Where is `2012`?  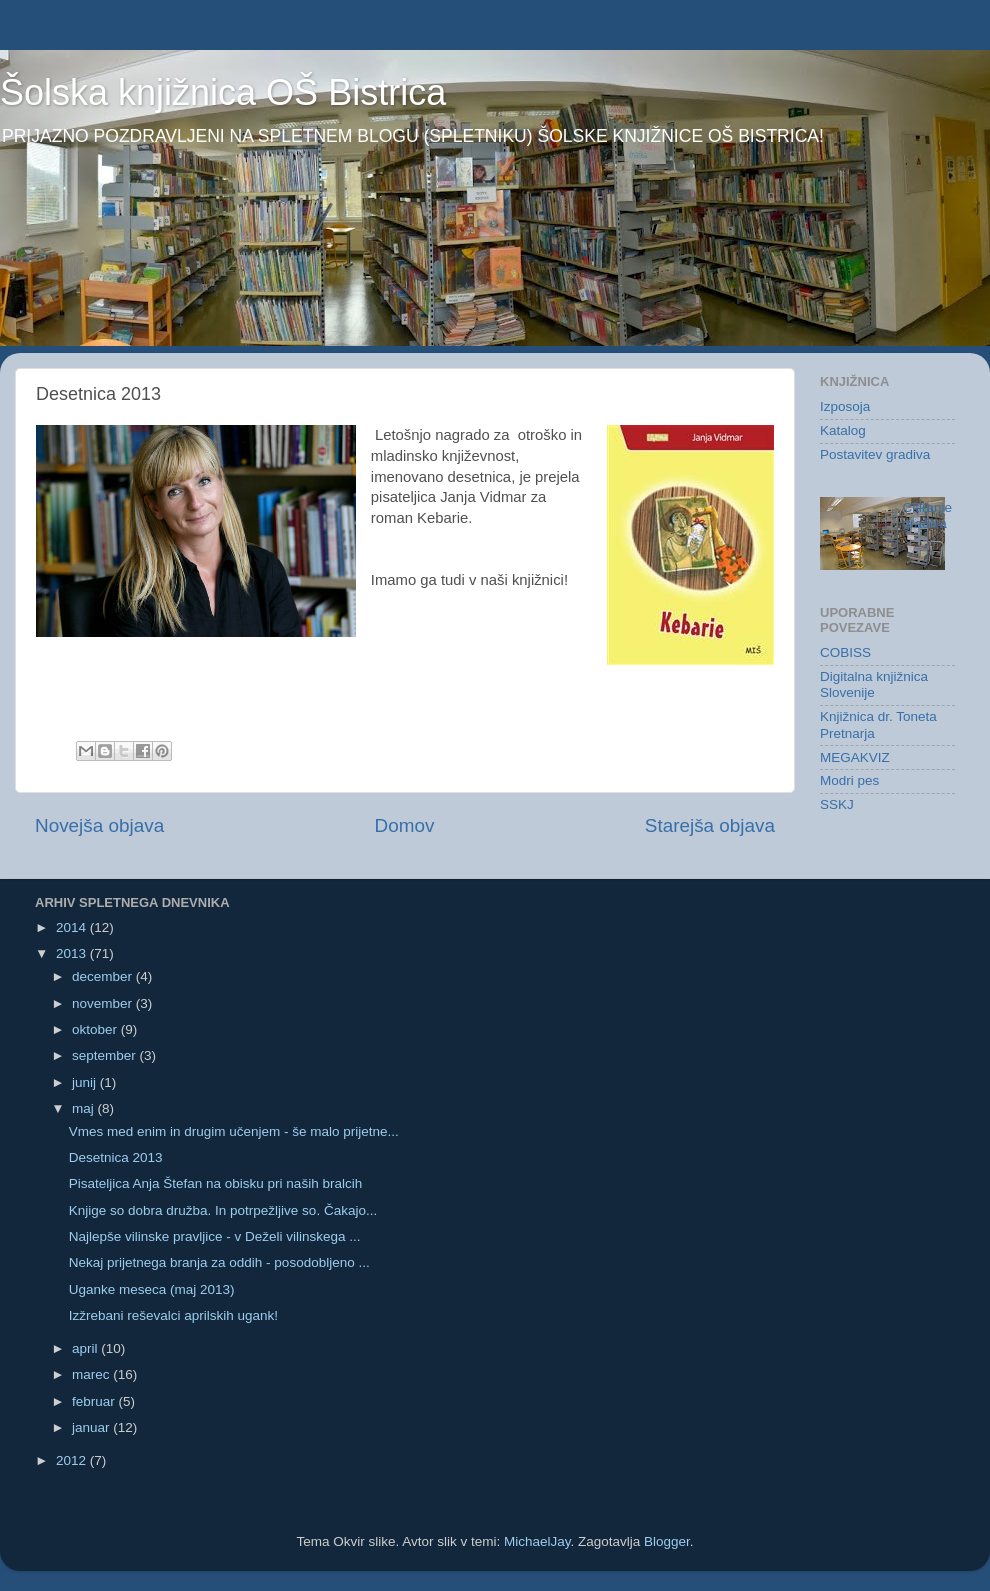
2012 is located at coordinates (73, 1460).